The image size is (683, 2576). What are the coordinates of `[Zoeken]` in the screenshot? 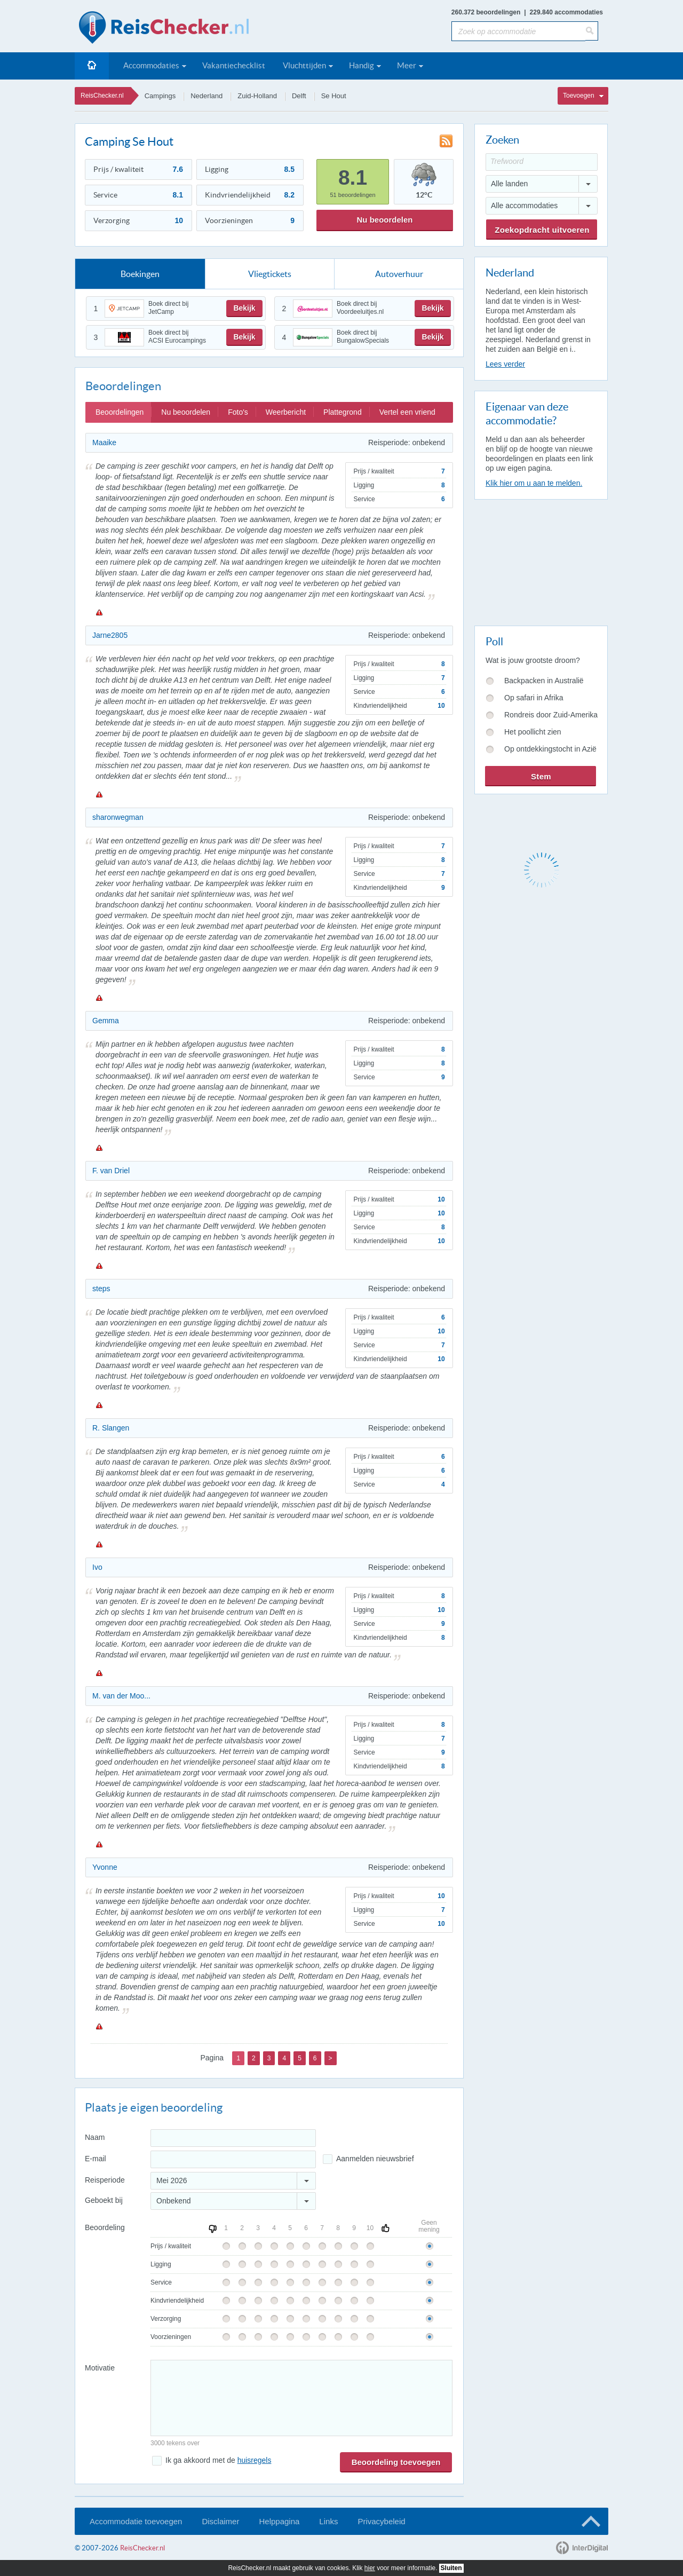 It's located at (591, 31).